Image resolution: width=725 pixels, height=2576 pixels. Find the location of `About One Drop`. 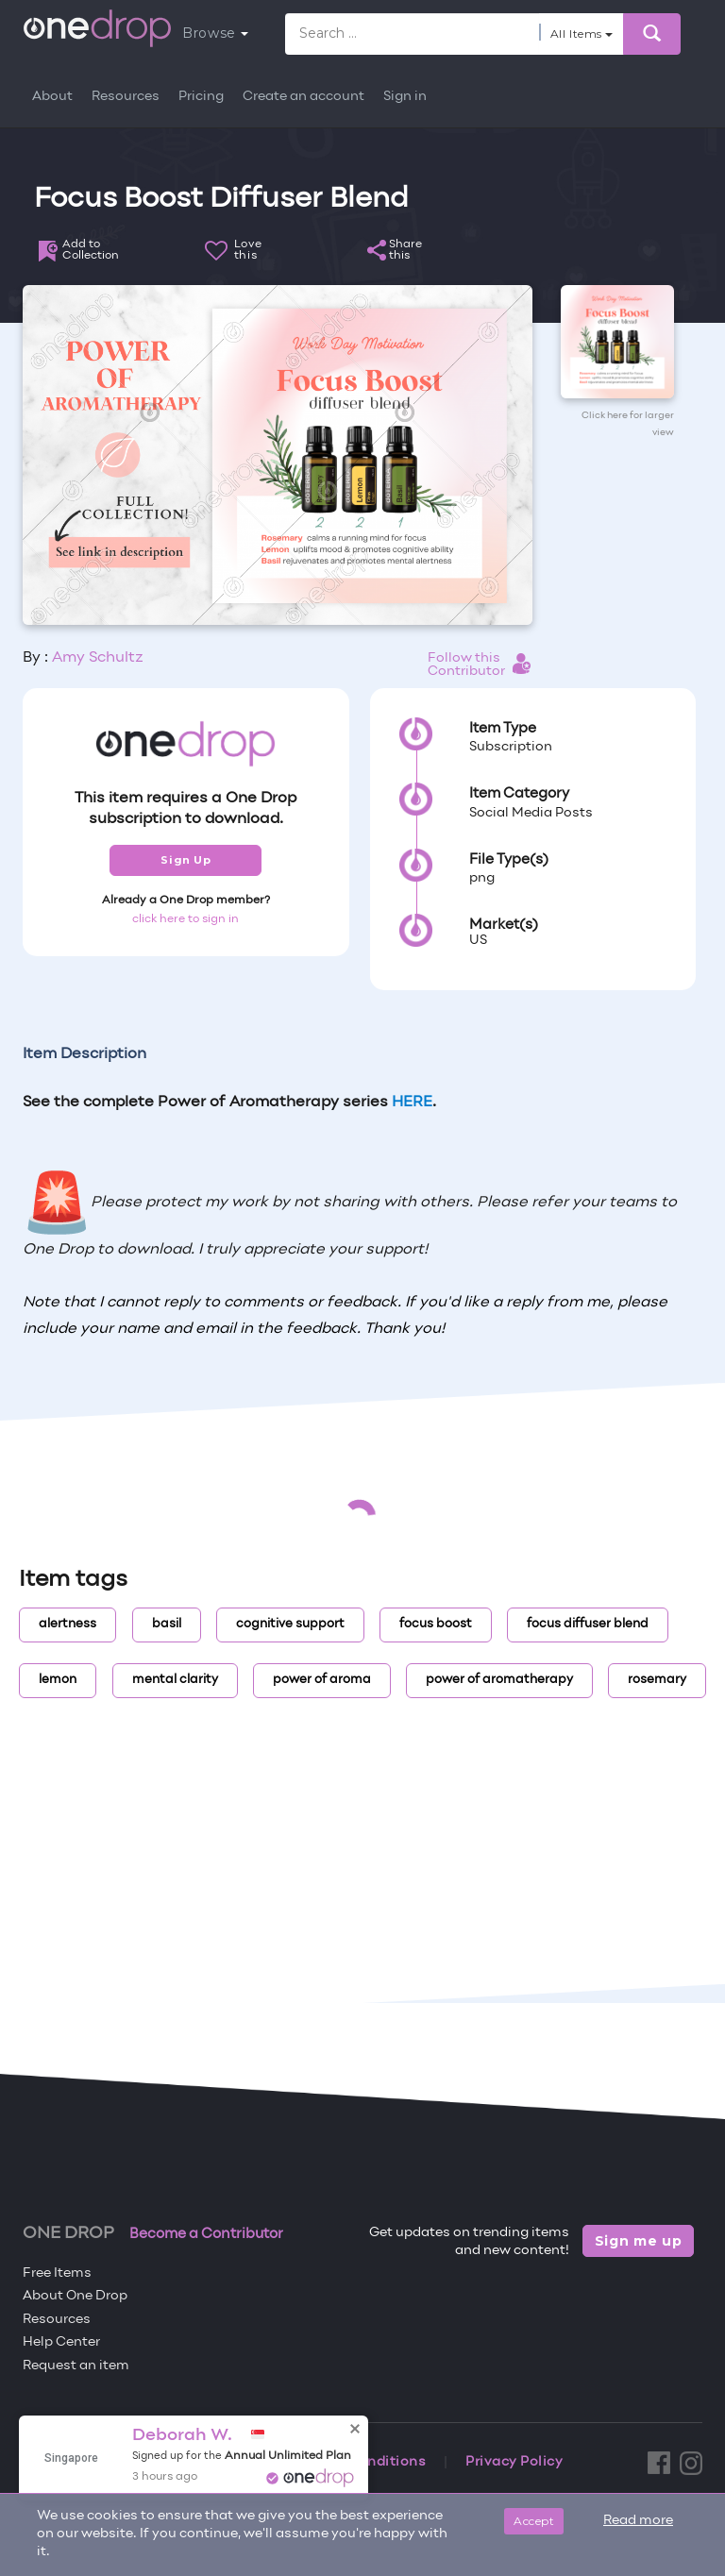

About One Drop is located at coordinates (75, 2296).